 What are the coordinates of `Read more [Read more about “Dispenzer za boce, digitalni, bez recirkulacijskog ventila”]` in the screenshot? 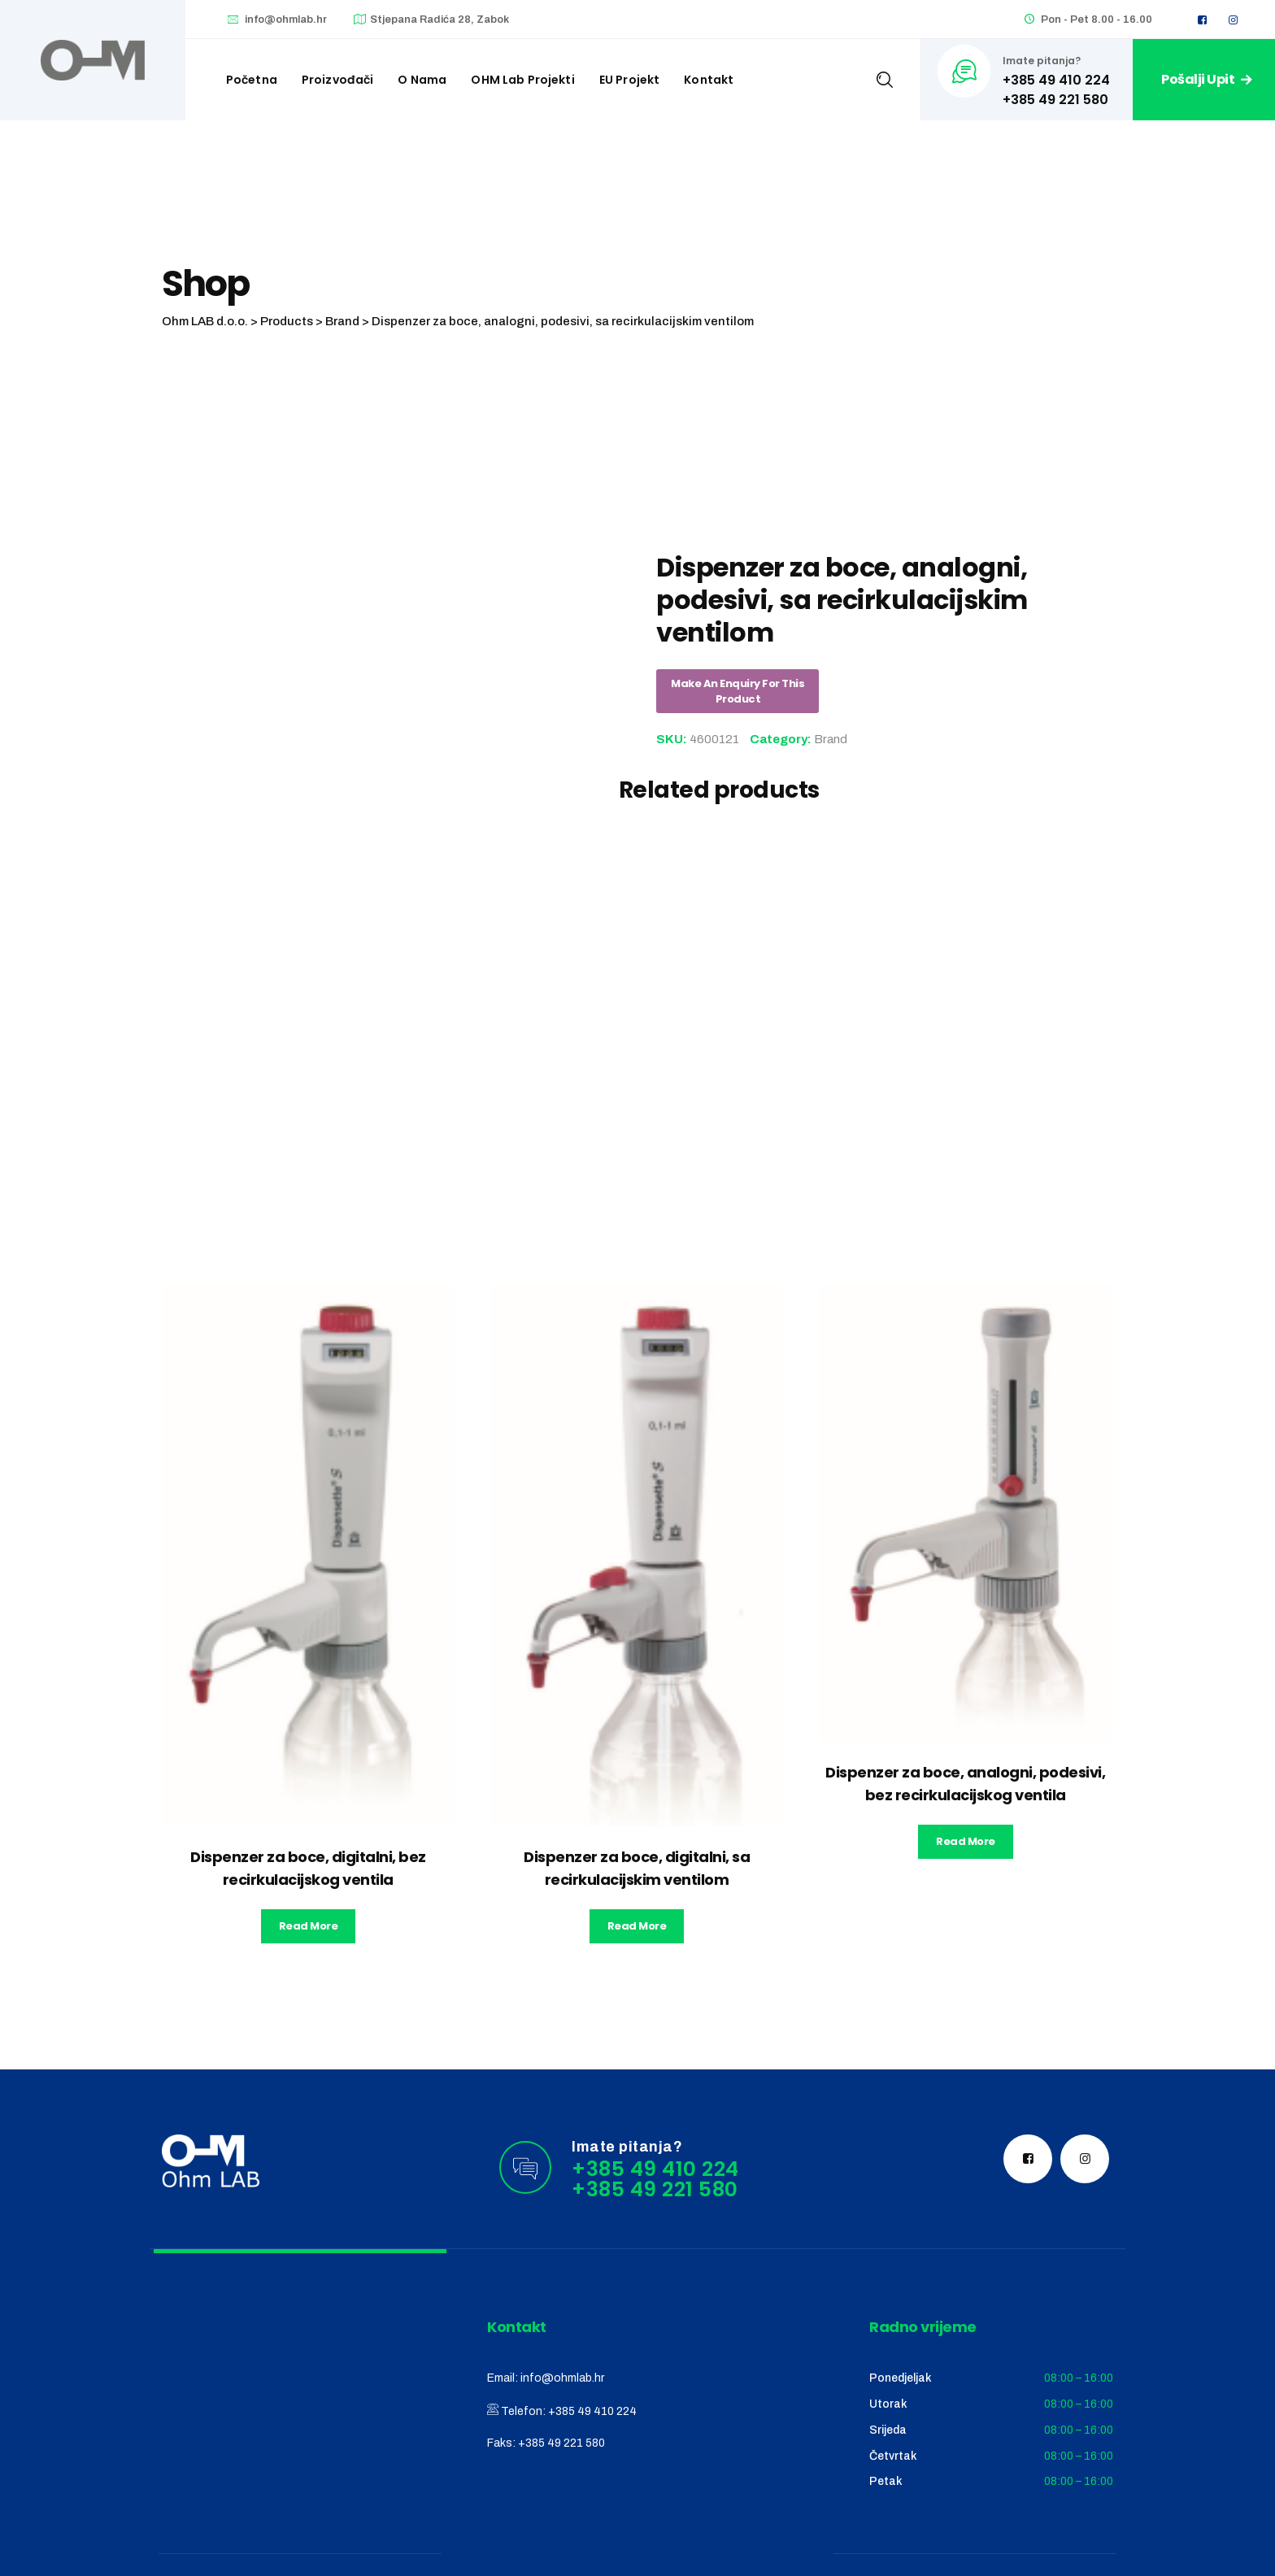 It's located at (308, 1926).